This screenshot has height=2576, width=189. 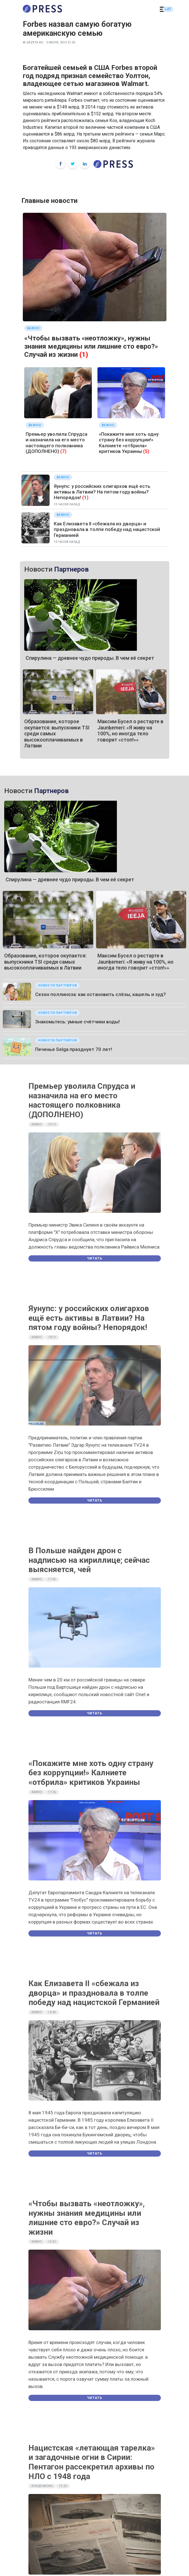 What do you see at coordinates (168, 9) in the screenshot?
I see `LAT` at bounding box center [168, 9].